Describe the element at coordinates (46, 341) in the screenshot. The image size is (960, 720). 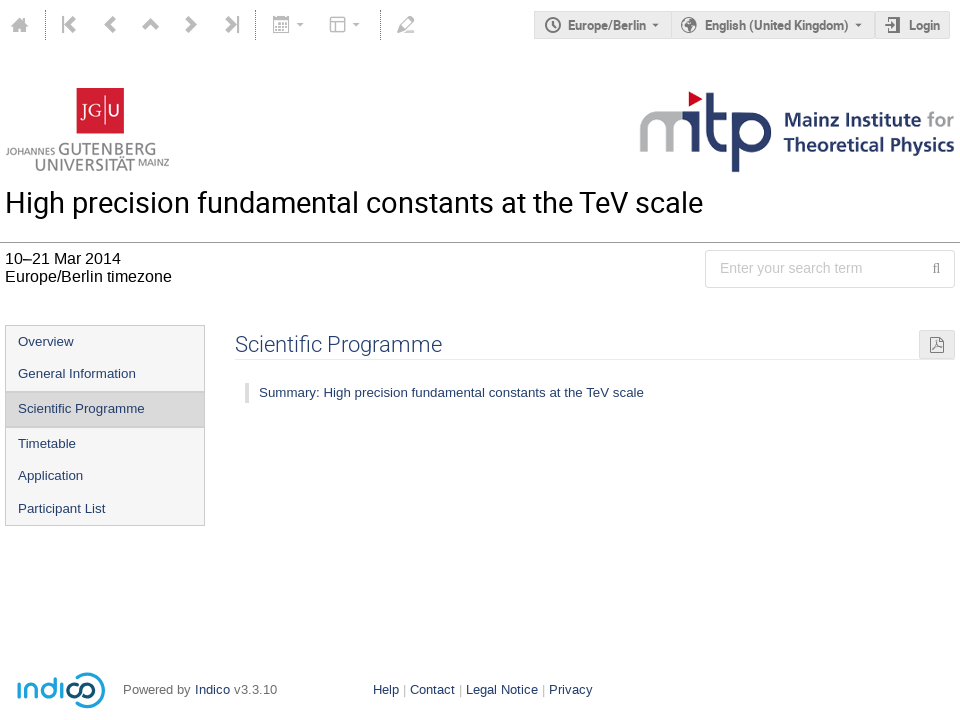
I see `Overview` at that location.